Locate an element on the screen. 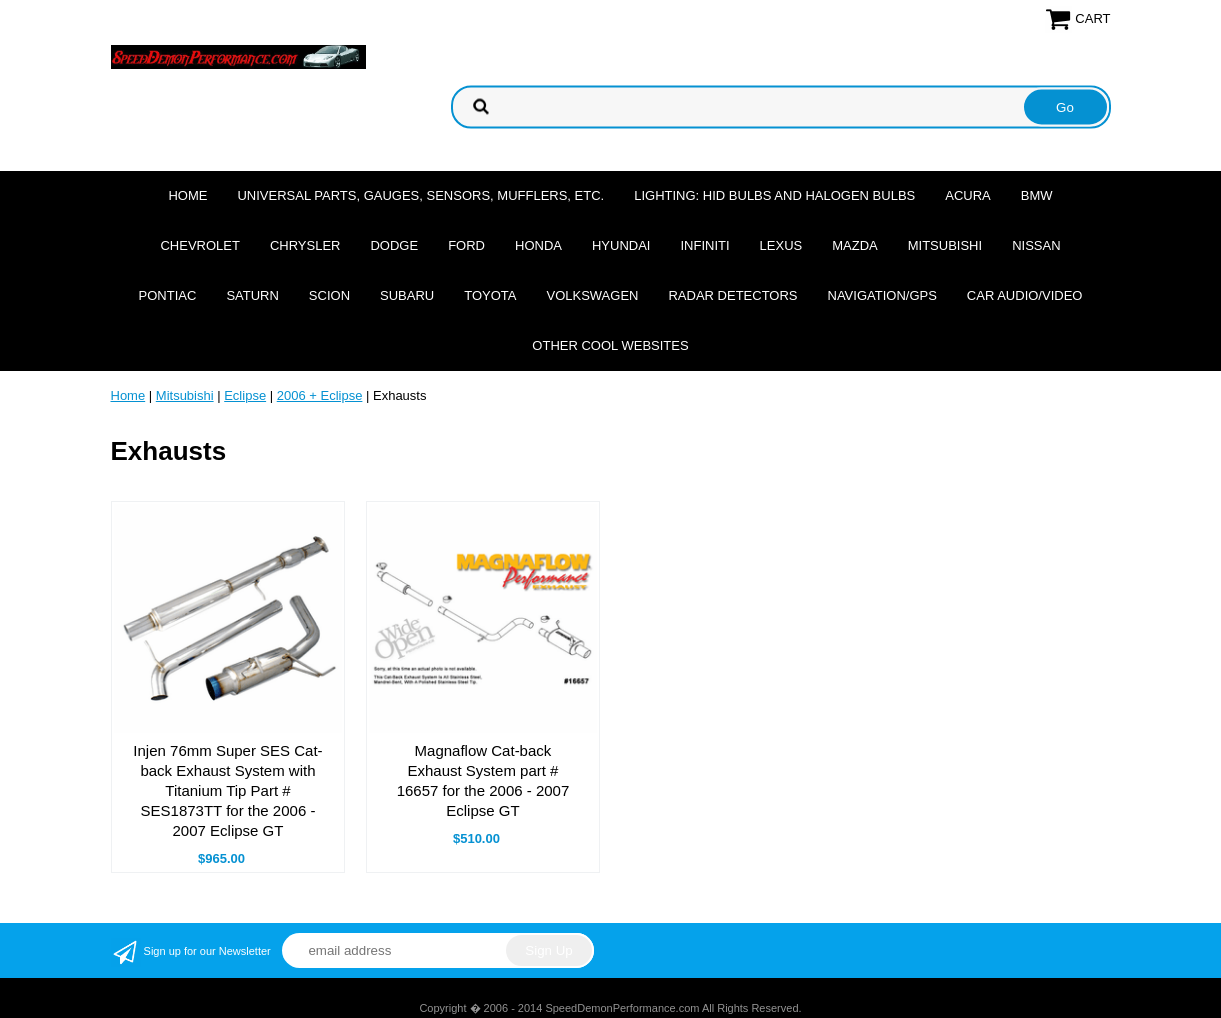 The width and height of the screenshot is (1221, 1018). Dodge is located at coordinates (394, 245).